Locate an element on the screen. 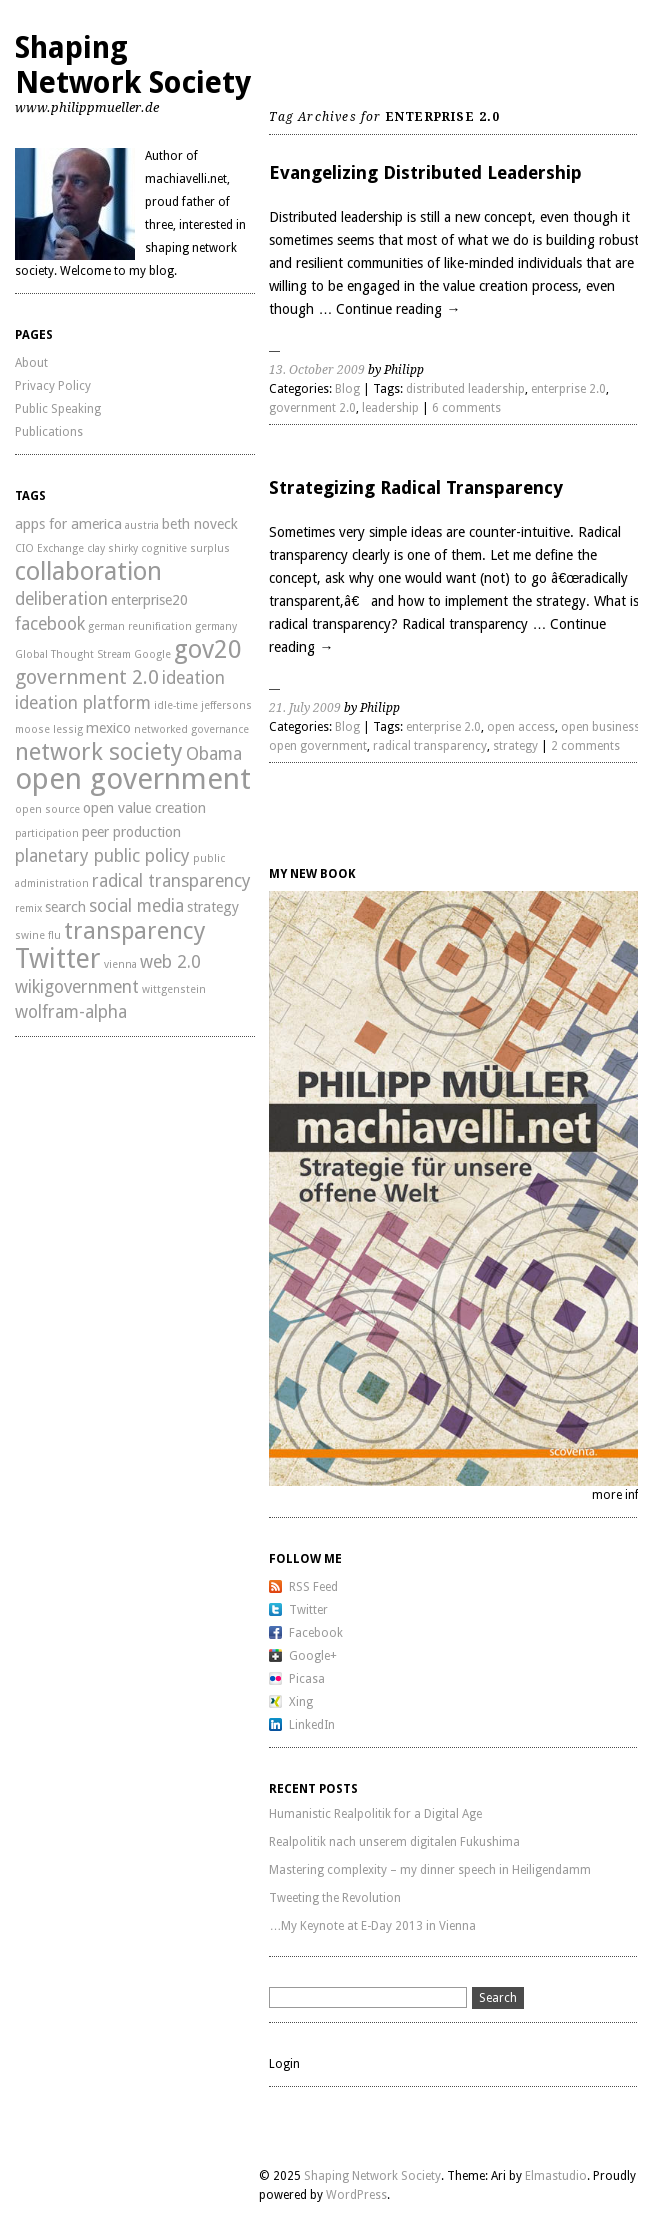 The image size is (653, 2235). WordPress is located at coordinates (356, 2195).